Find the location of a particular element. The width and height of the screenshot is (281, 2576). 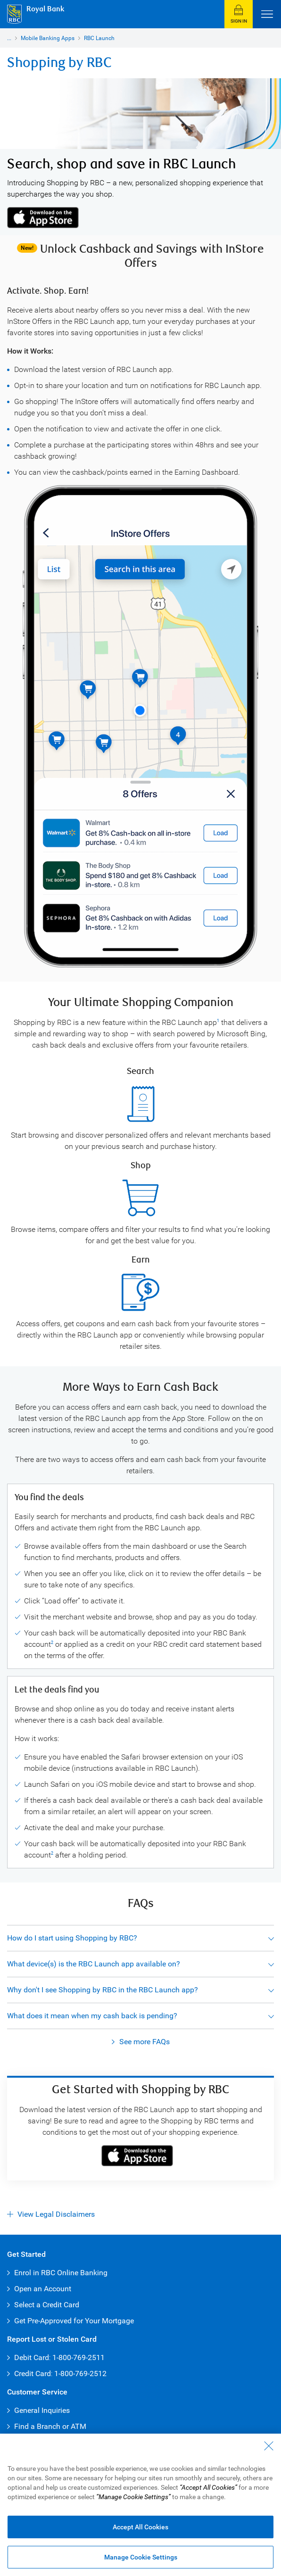

Manage Cookie Settings [Manage Cookie Settings (opens dialog window)] is located at coordinates (140, 2557).